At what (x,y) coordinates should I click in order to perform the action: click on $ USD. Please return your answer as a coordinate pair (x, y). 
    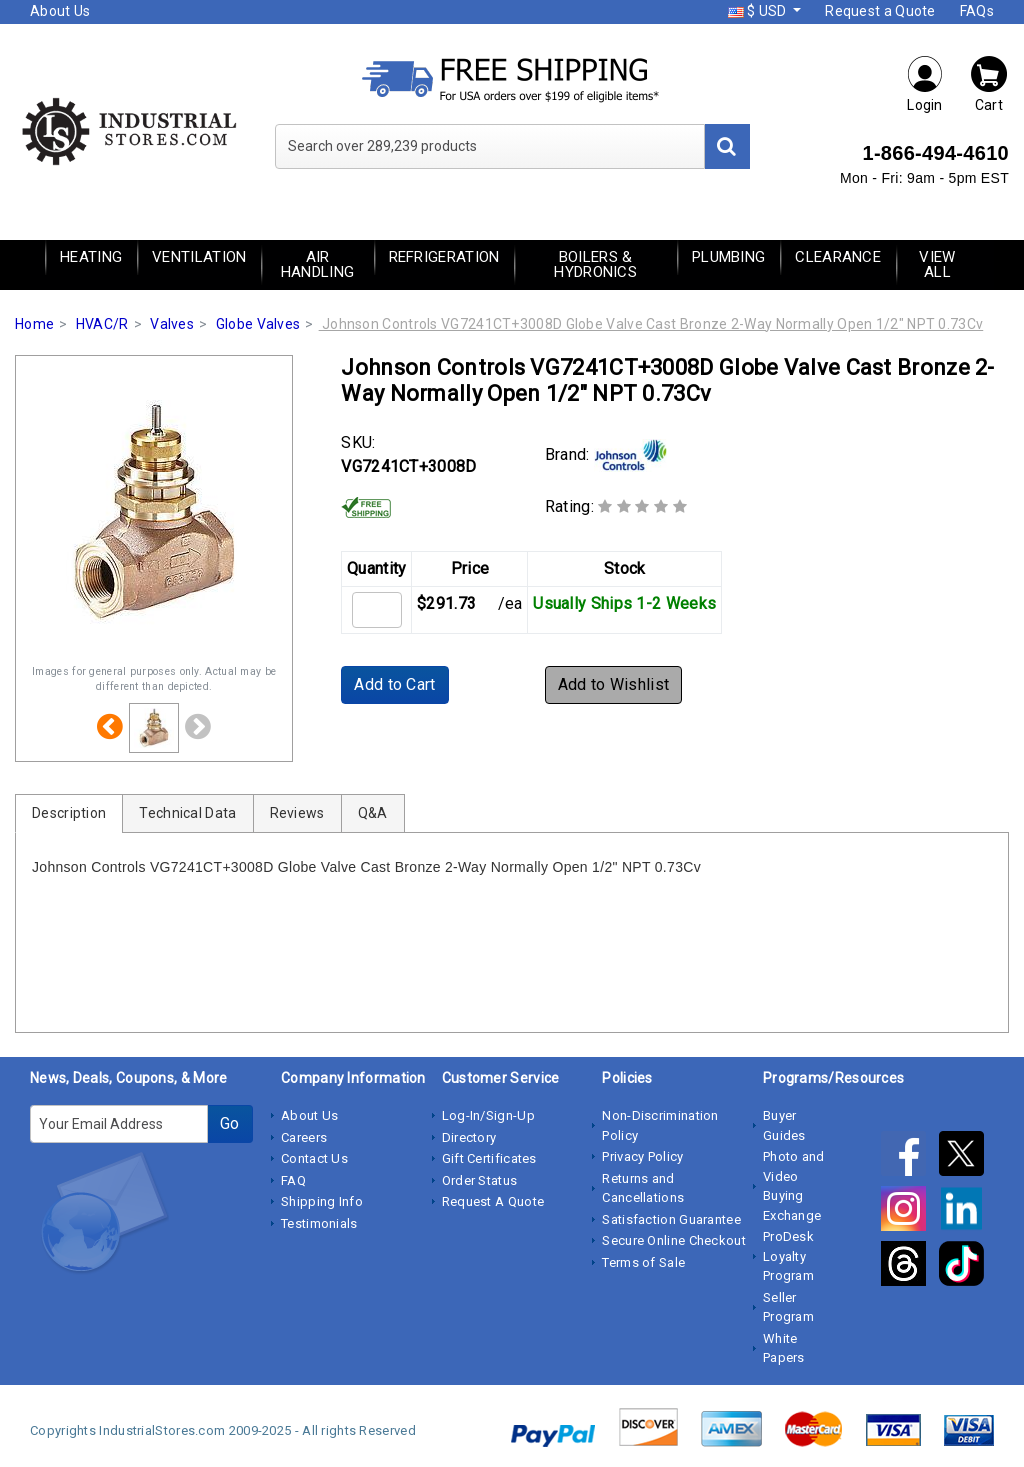
    Looking at the image, I should click on (759, 11).